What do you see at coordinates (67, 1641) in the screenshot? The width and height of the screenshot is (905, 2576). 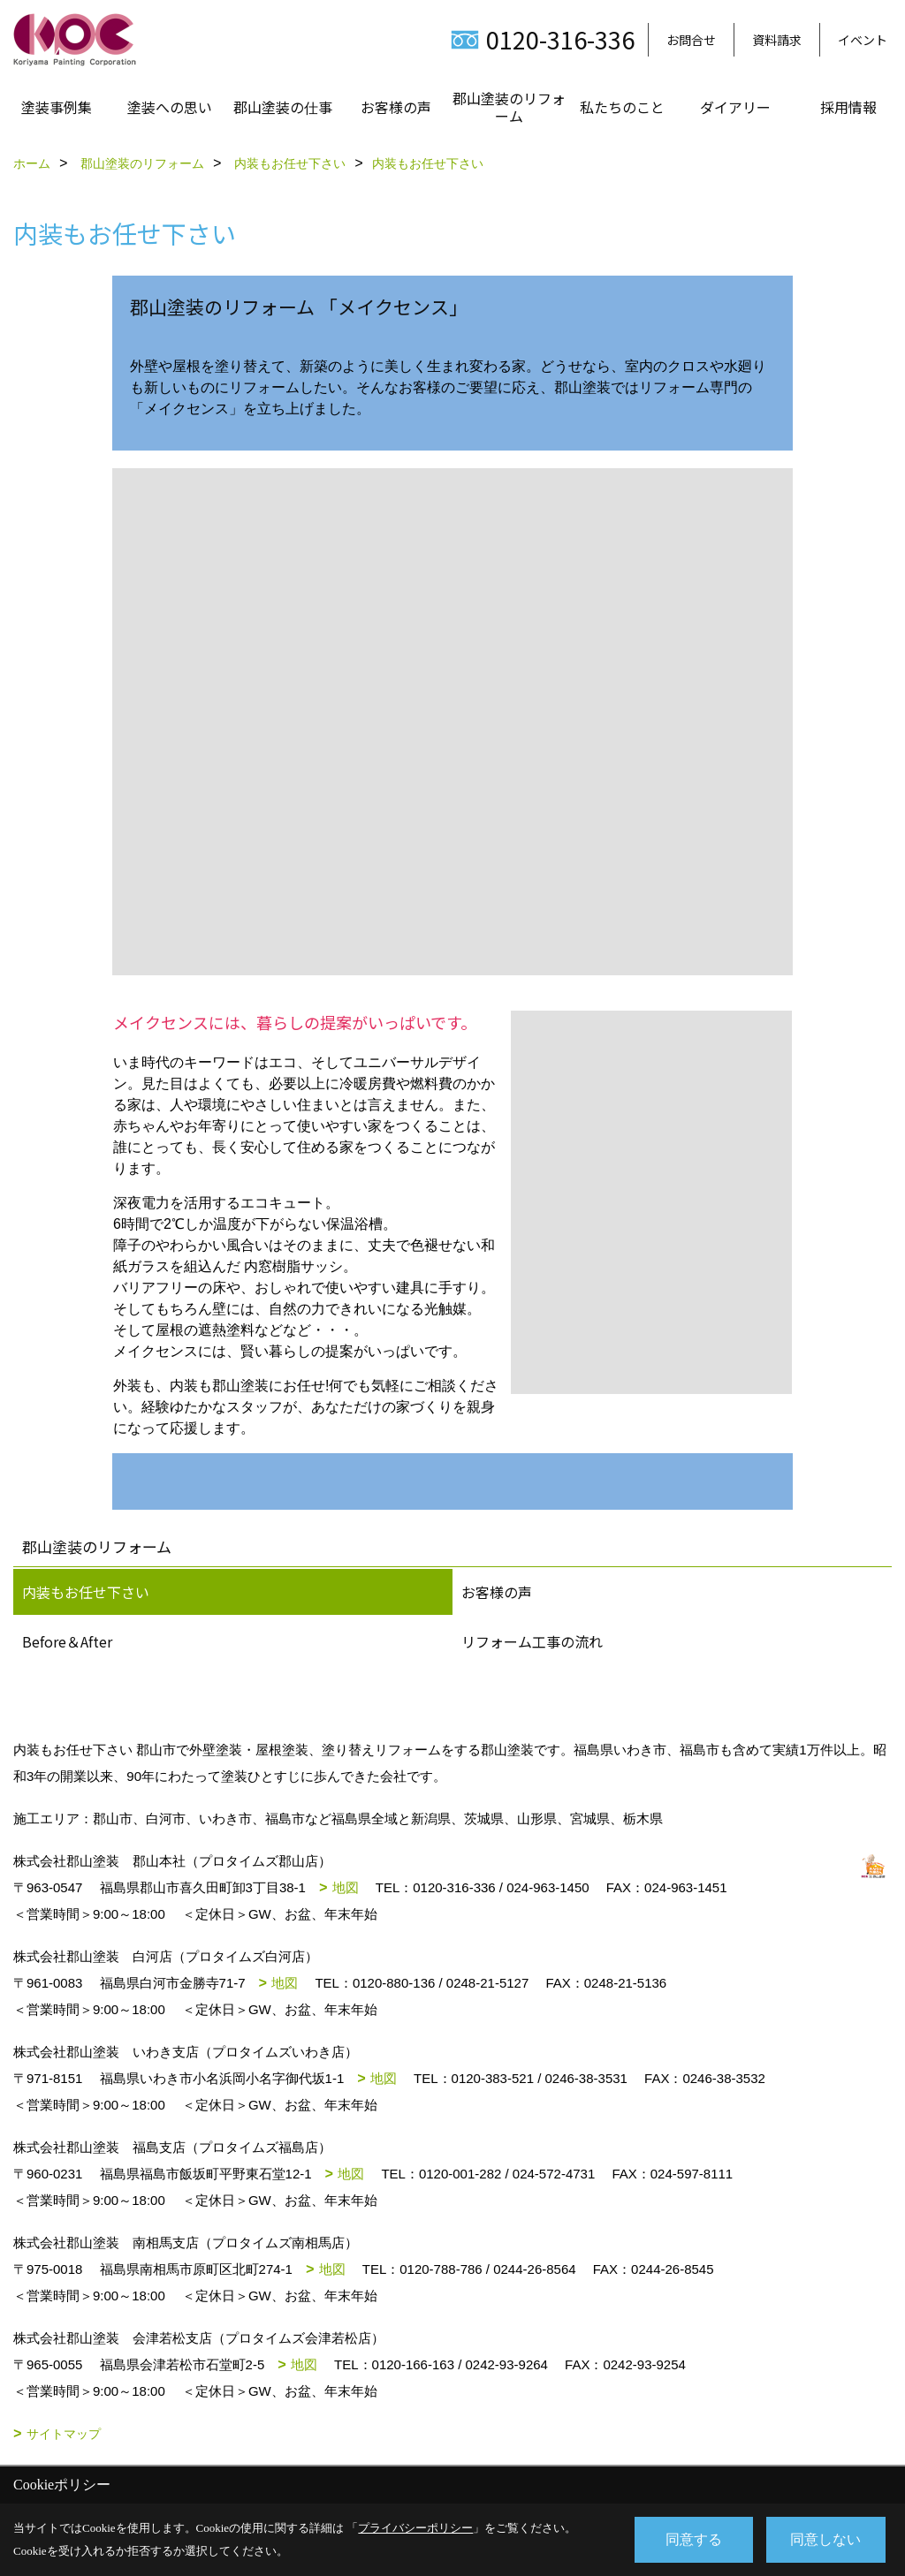 I see `Before＆After` at bounding box center [67, 1641].